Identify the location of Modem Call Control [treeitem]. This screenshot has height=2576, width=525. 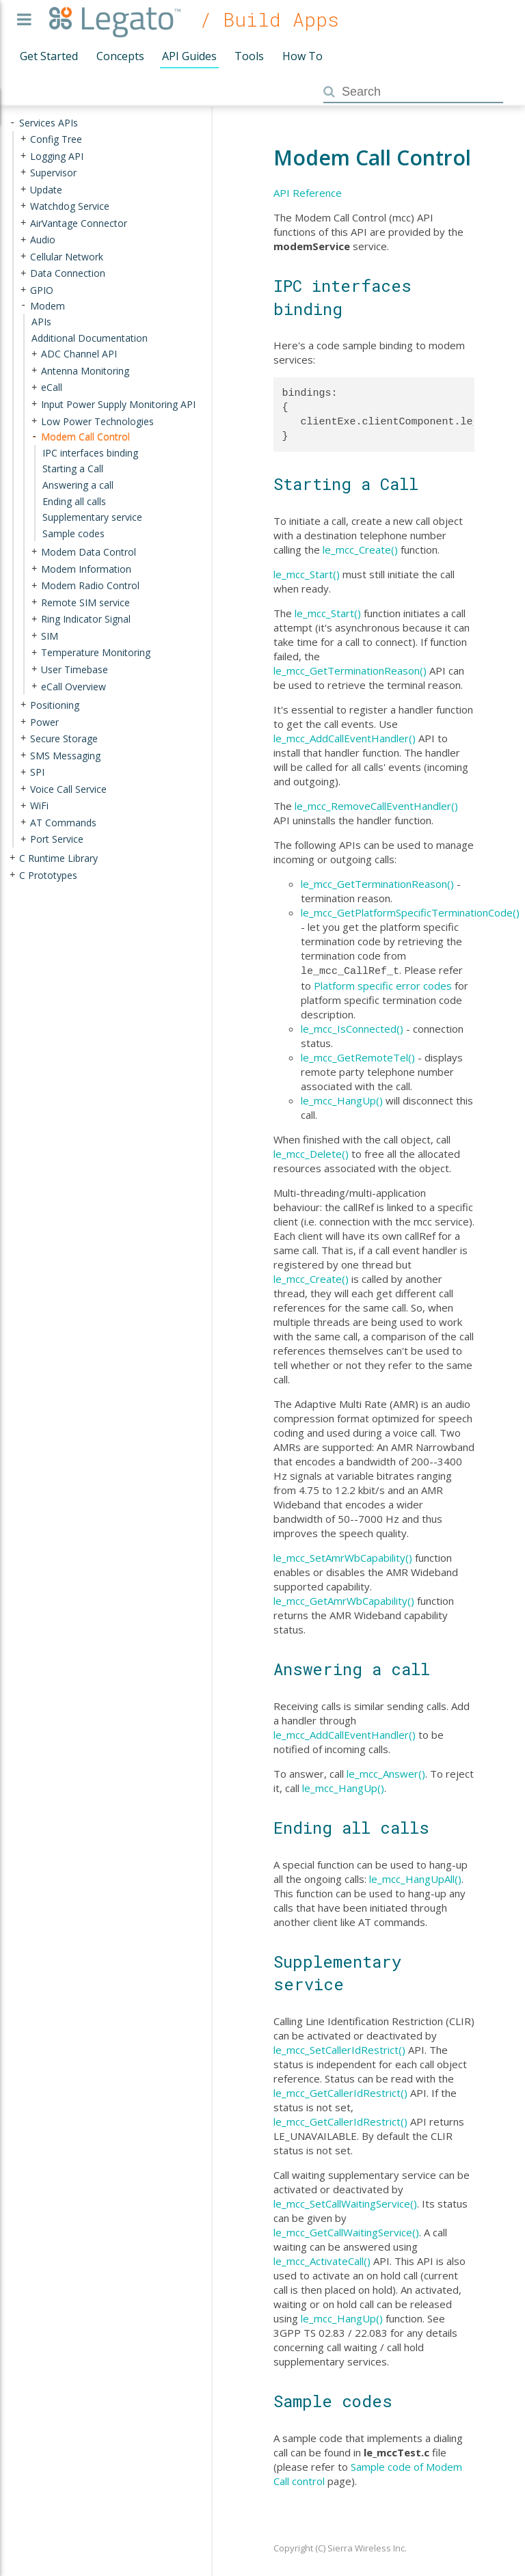
(85, 436).